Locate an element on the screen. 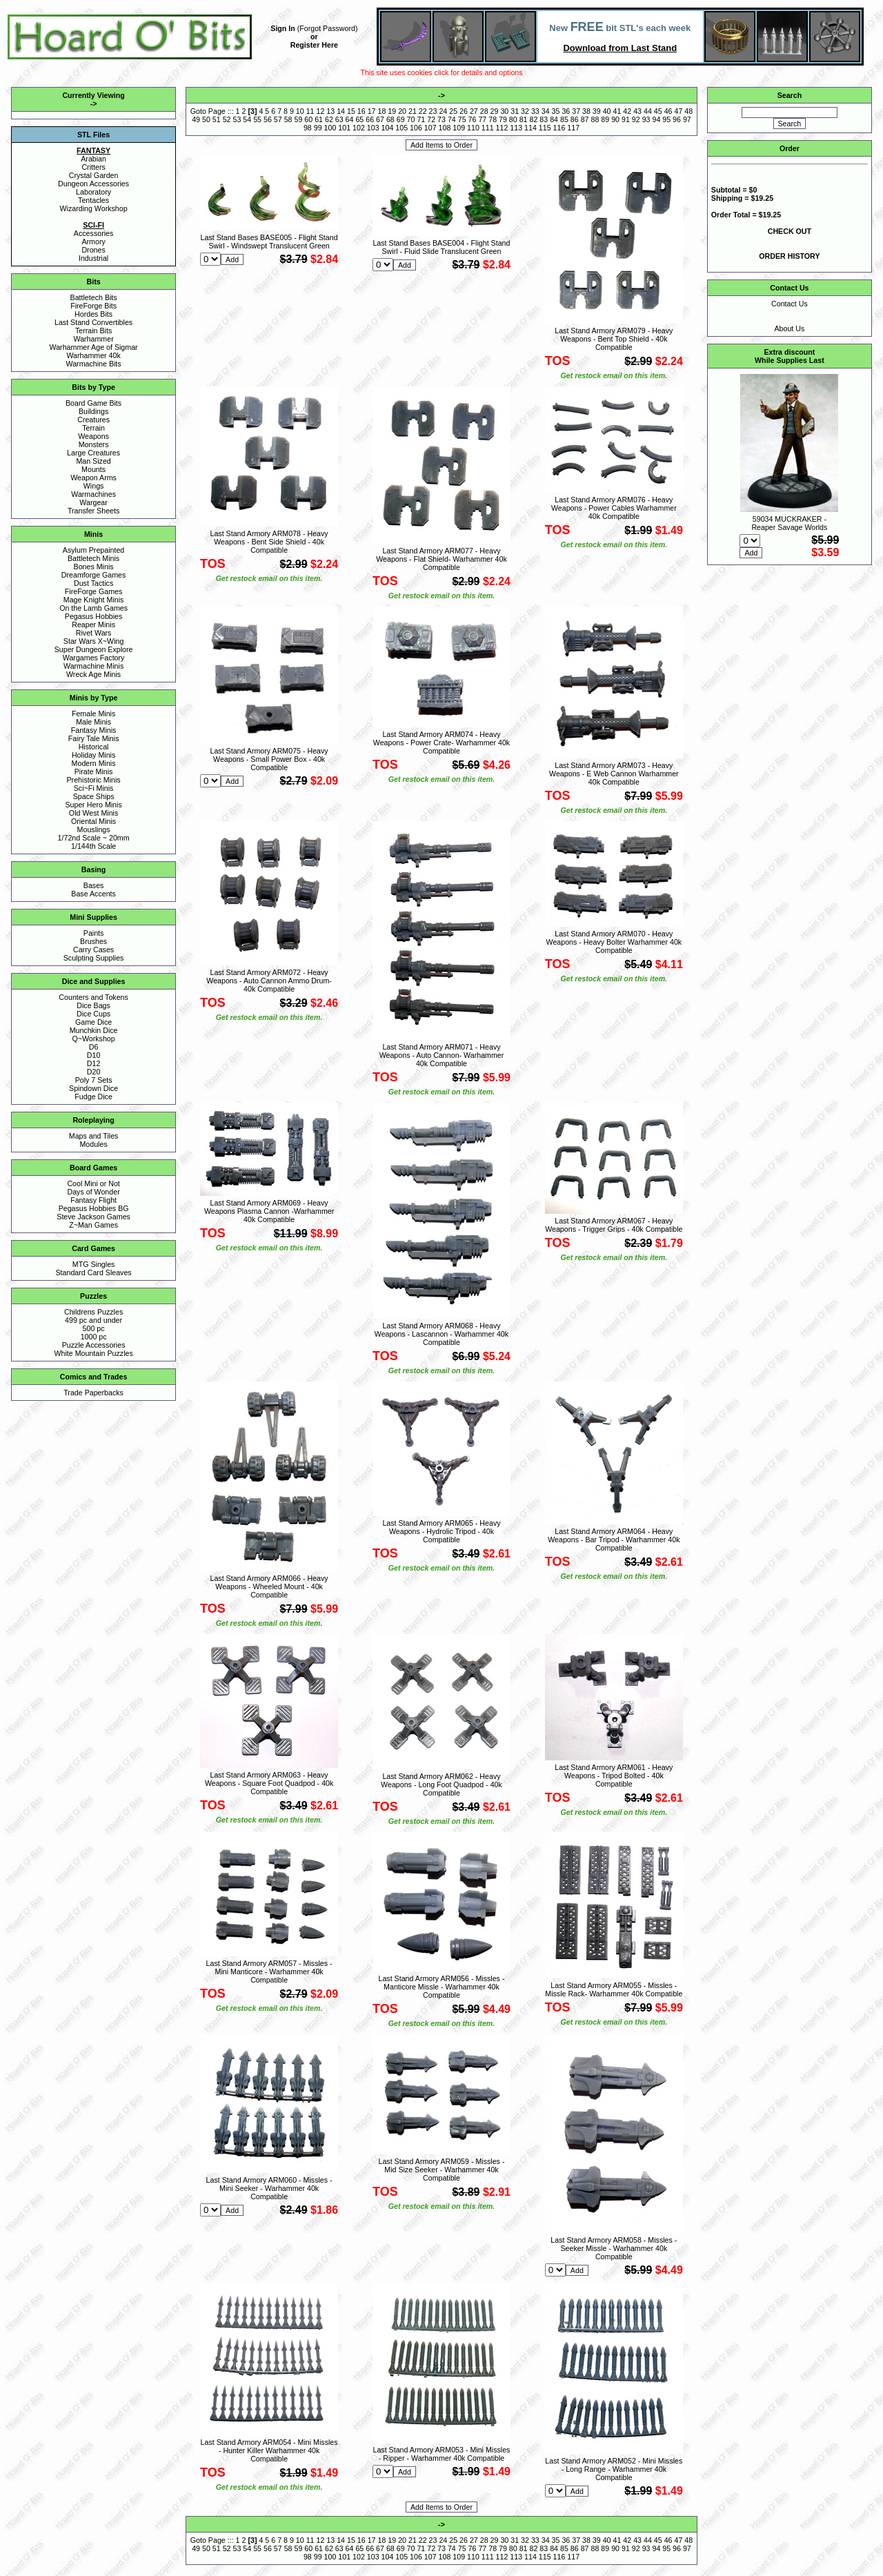  17 is located at coordinates (372, 111).